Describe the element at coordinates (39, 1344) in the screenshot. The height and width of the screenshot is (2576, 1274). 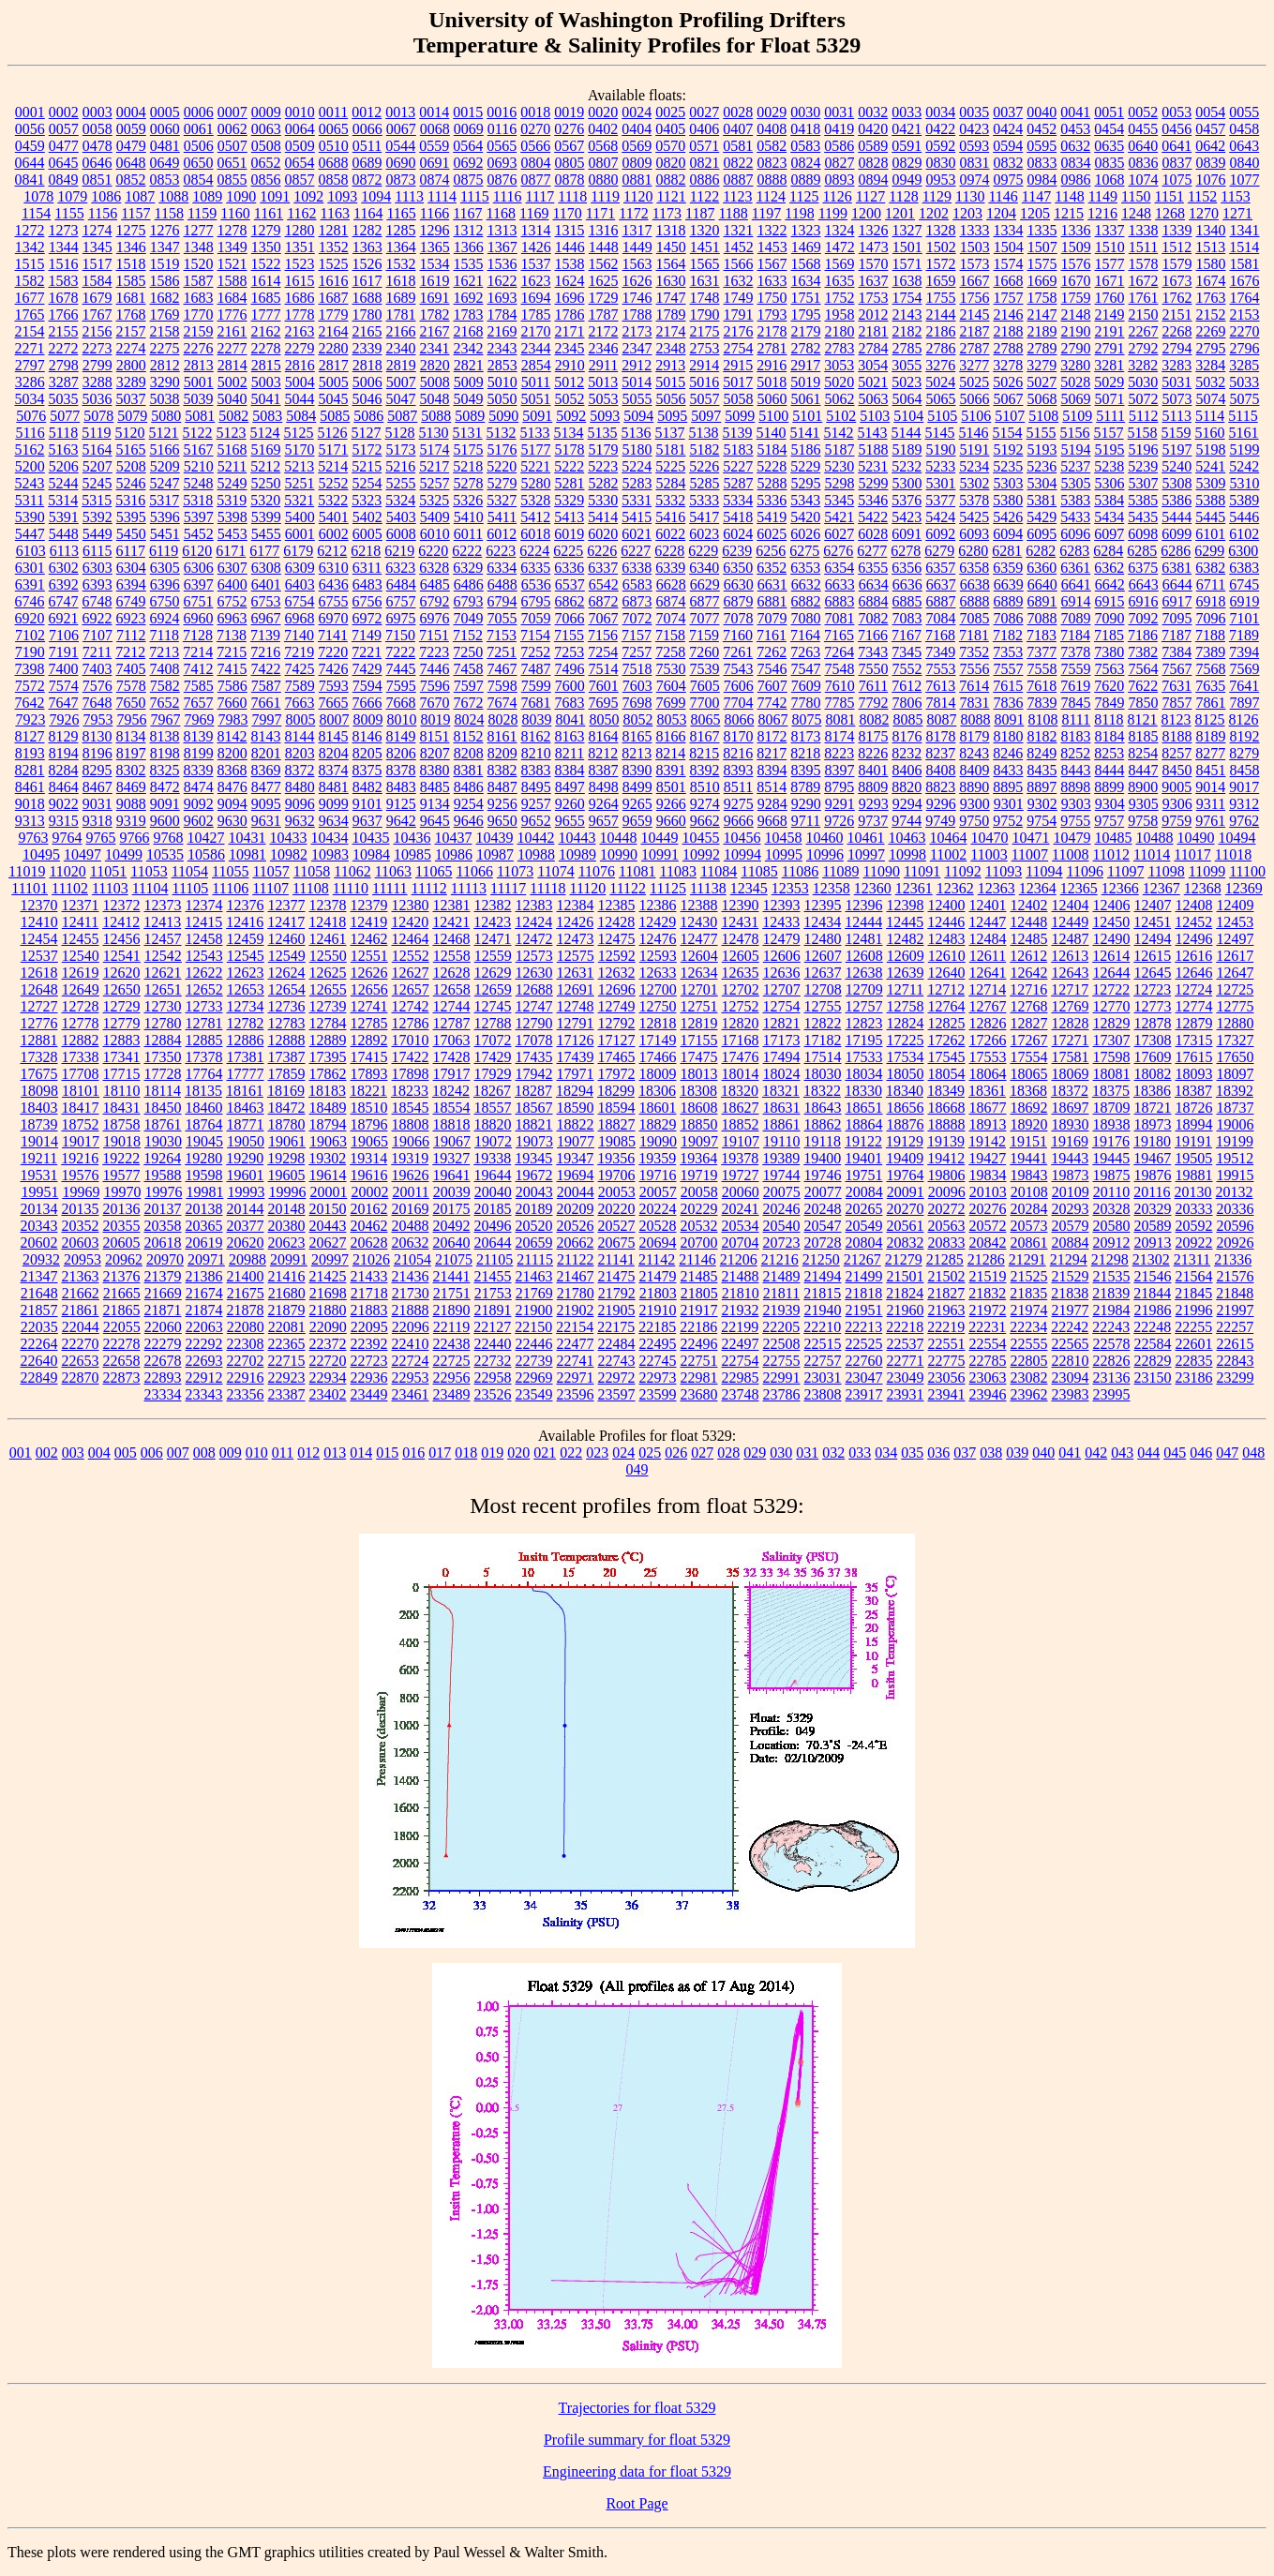
I see `22264` at that location.